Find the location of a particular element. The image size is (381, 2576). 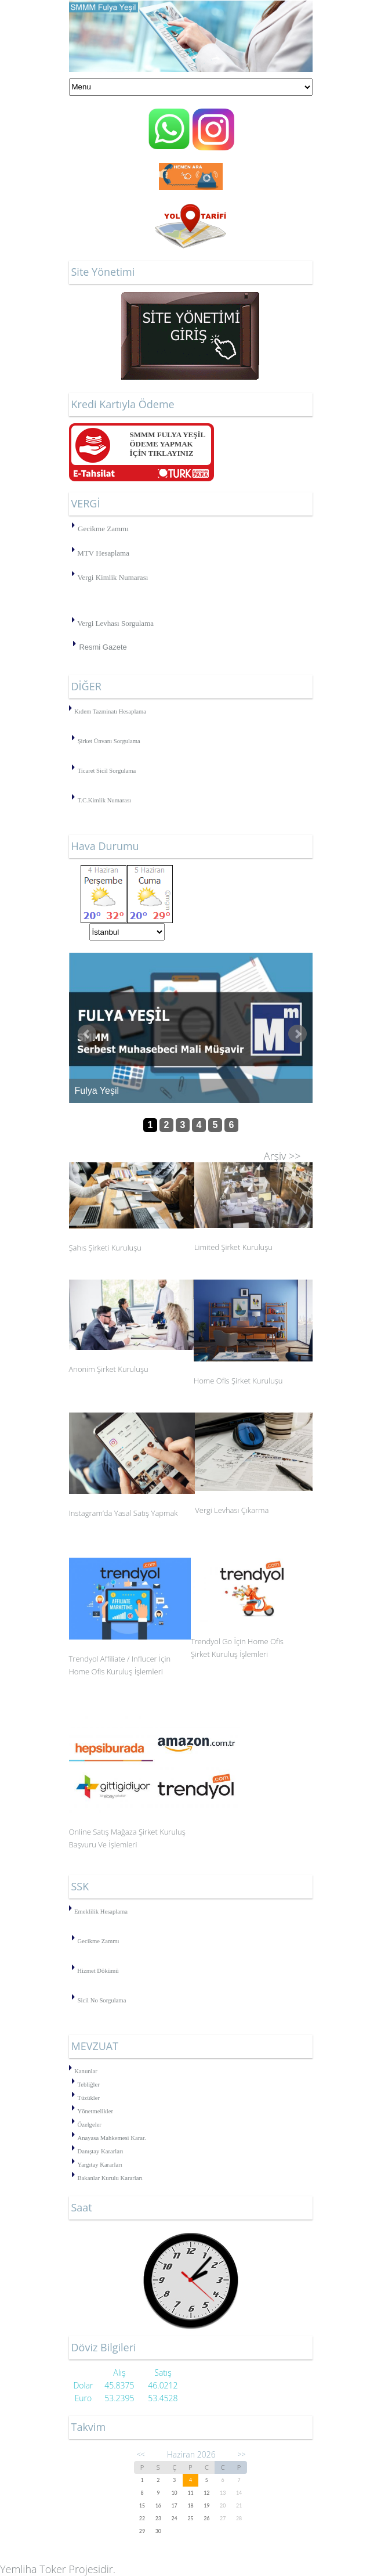

Vergi Levhası Sorgulama is located at coordinates (115, 623).